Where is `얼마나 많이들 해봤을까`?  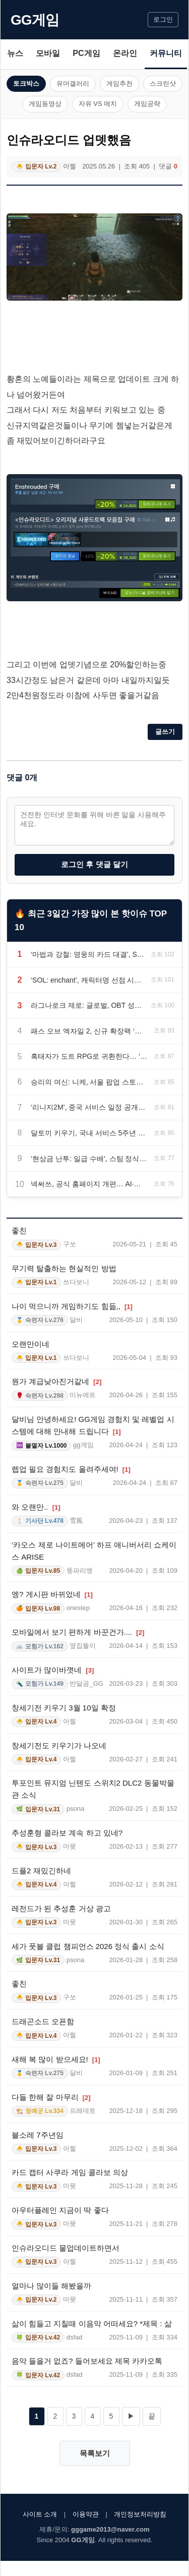
얼마나 많이들 해봤을까 is located at coordinates (51, 2285).